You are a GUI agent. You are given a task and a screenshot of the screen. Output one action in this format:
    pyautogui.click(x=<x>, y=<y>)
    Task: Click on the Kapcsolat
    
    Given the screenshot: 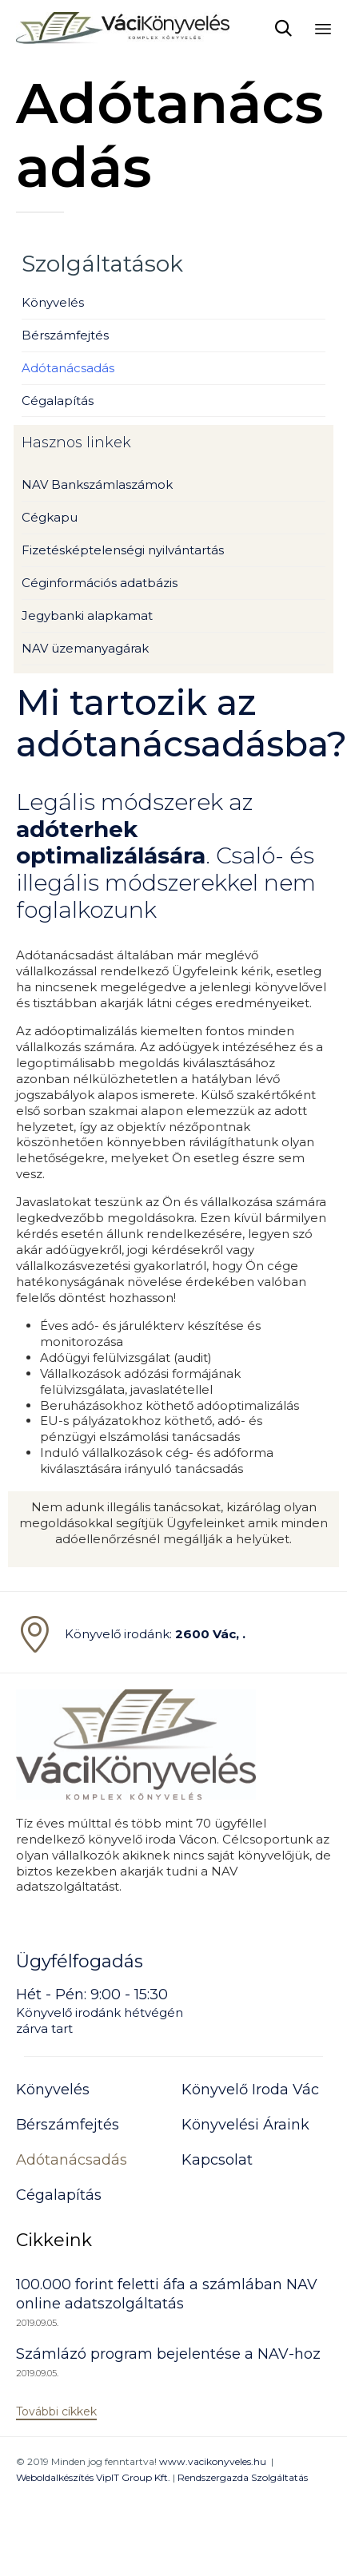 What is the action you would take?
    pyautogui.click(x=217, y=2160)
    